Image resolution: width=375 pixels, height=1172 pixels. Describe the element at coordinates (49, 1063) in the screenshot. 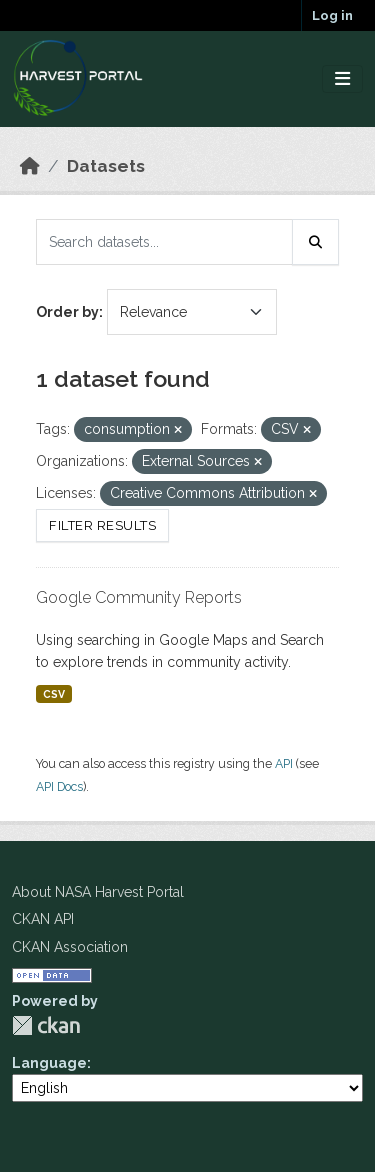

I see `Language` at that location.